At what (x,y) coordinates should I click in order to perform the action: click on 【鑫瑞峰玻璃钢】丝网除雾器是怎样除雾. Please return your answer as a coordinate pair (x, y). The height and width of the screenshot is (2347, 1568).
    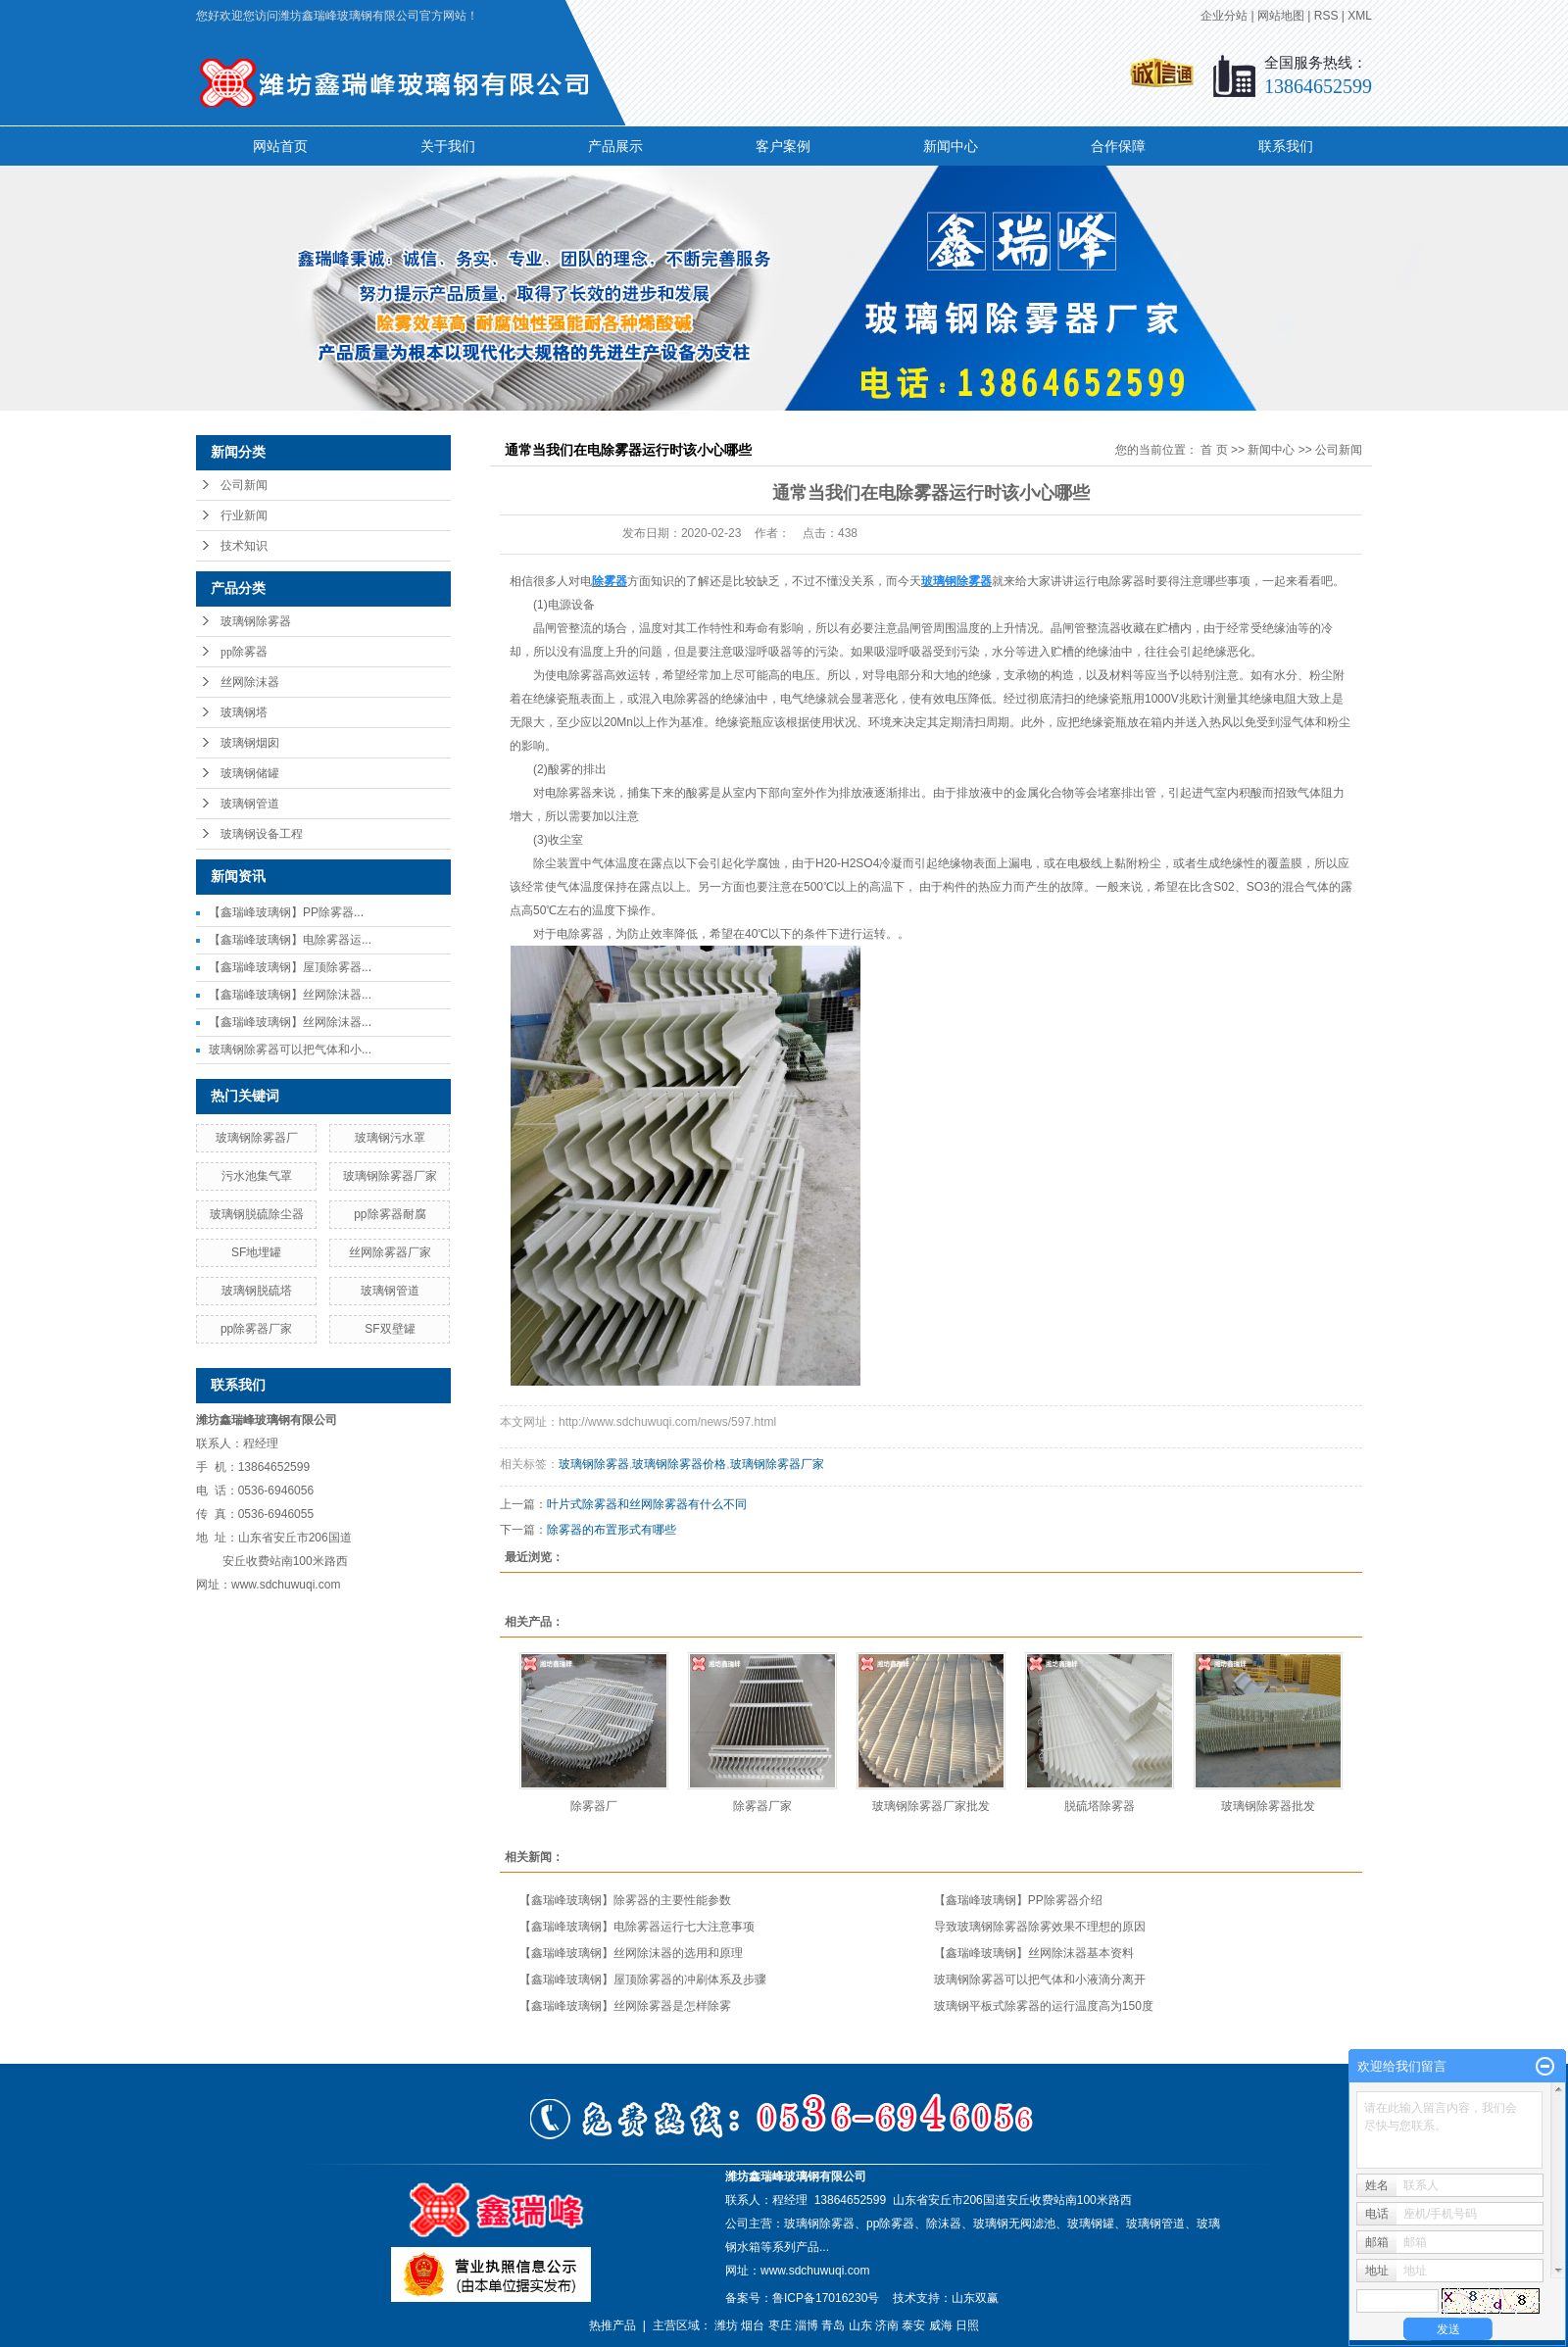
    Looking at the image, I should click on (625, 2006).